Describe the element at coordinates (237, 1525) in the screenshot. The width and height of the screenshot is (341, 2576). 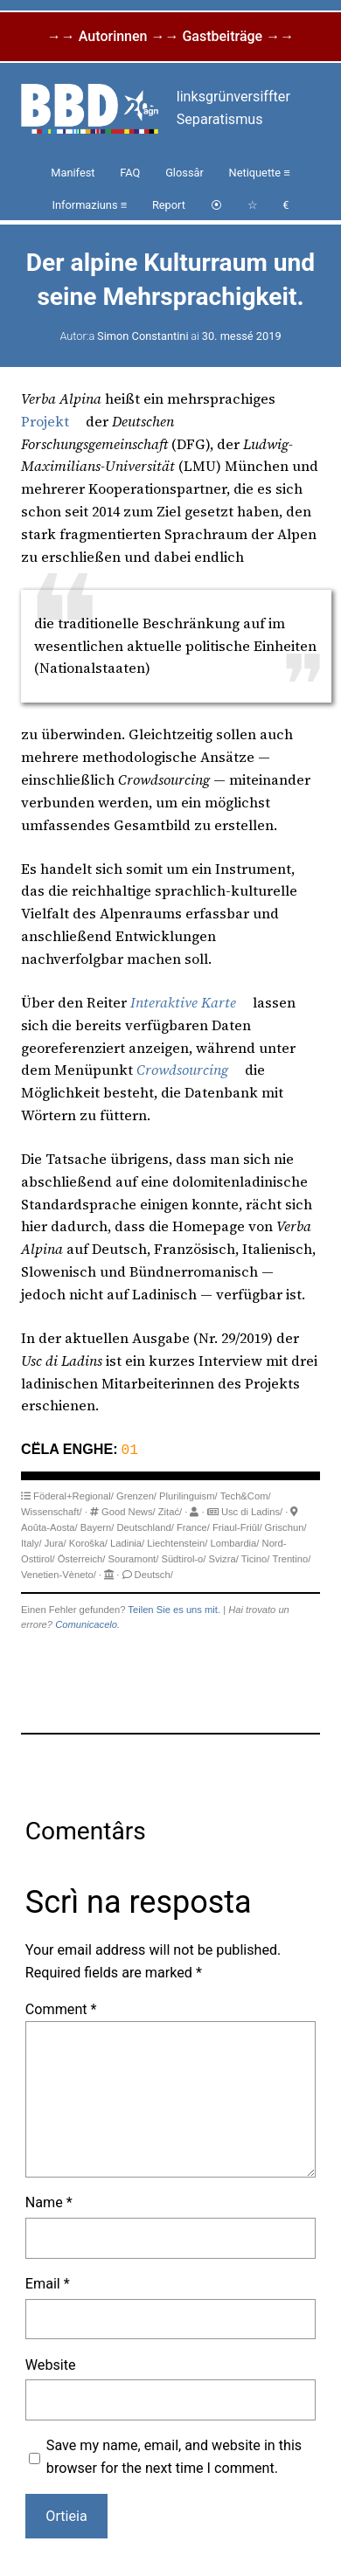
I see `Friaul-Friûl/` at that location.